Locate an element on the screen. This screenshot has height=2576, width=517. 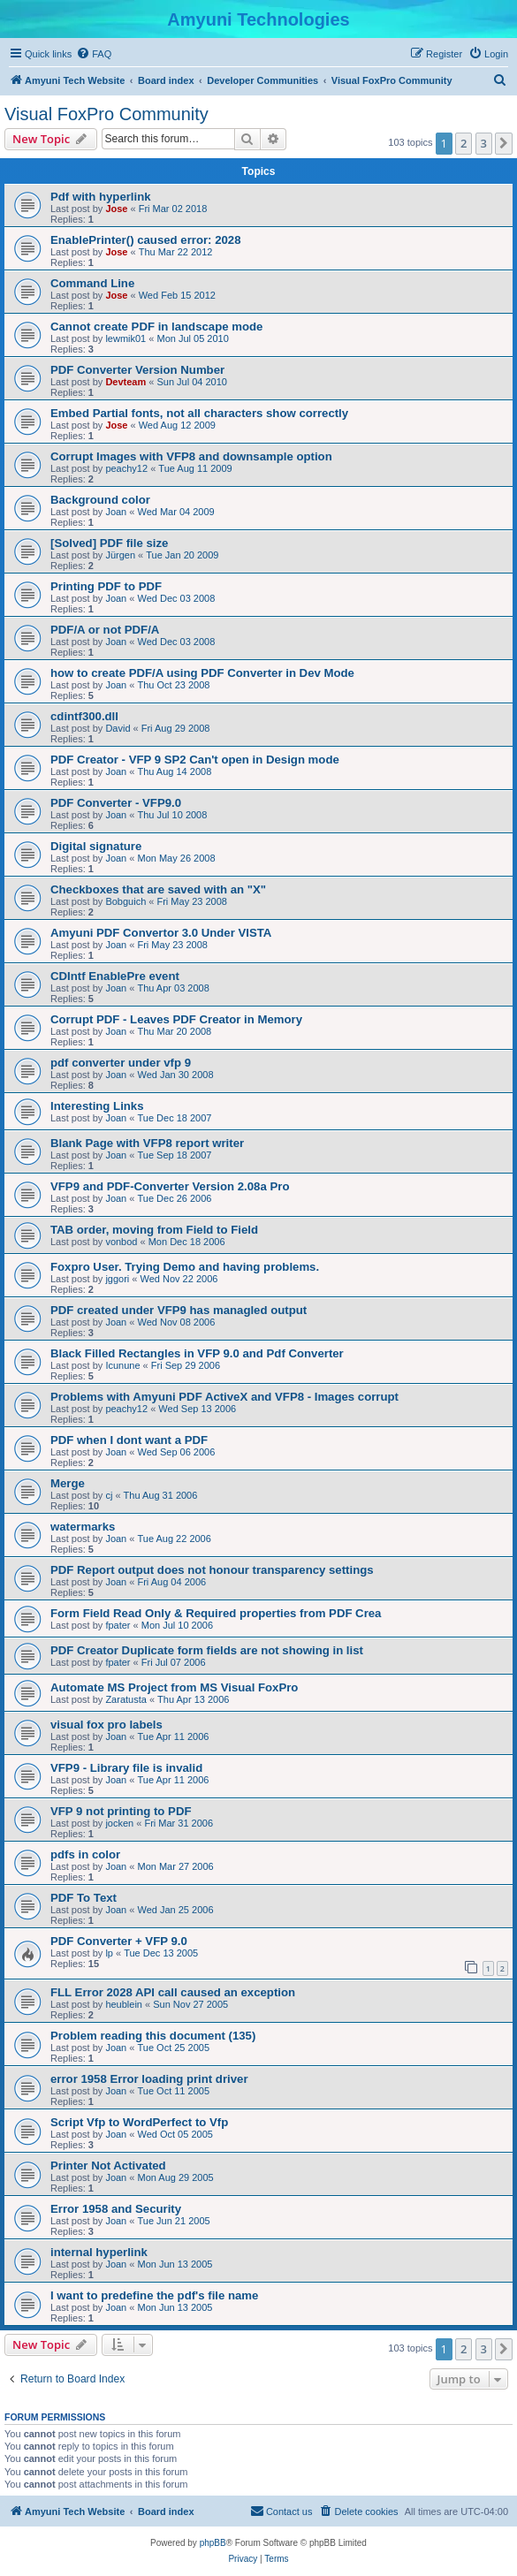
Jose is located at coordinates (116, 208).